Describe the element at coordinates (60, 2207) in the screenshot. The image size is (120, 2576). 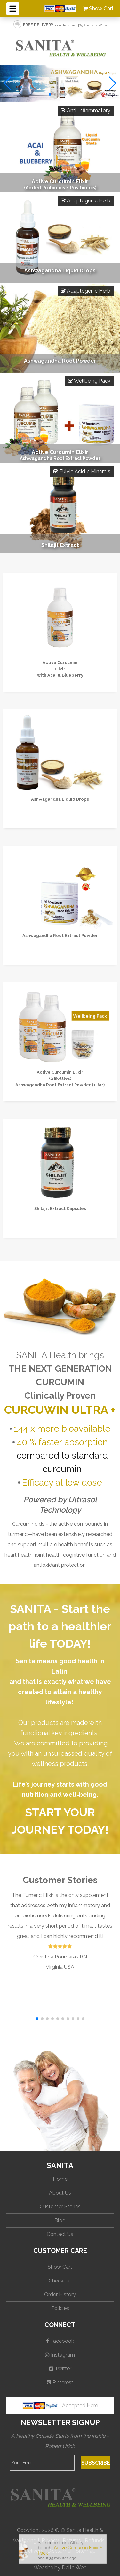
I see `Customer Stories` at that location.